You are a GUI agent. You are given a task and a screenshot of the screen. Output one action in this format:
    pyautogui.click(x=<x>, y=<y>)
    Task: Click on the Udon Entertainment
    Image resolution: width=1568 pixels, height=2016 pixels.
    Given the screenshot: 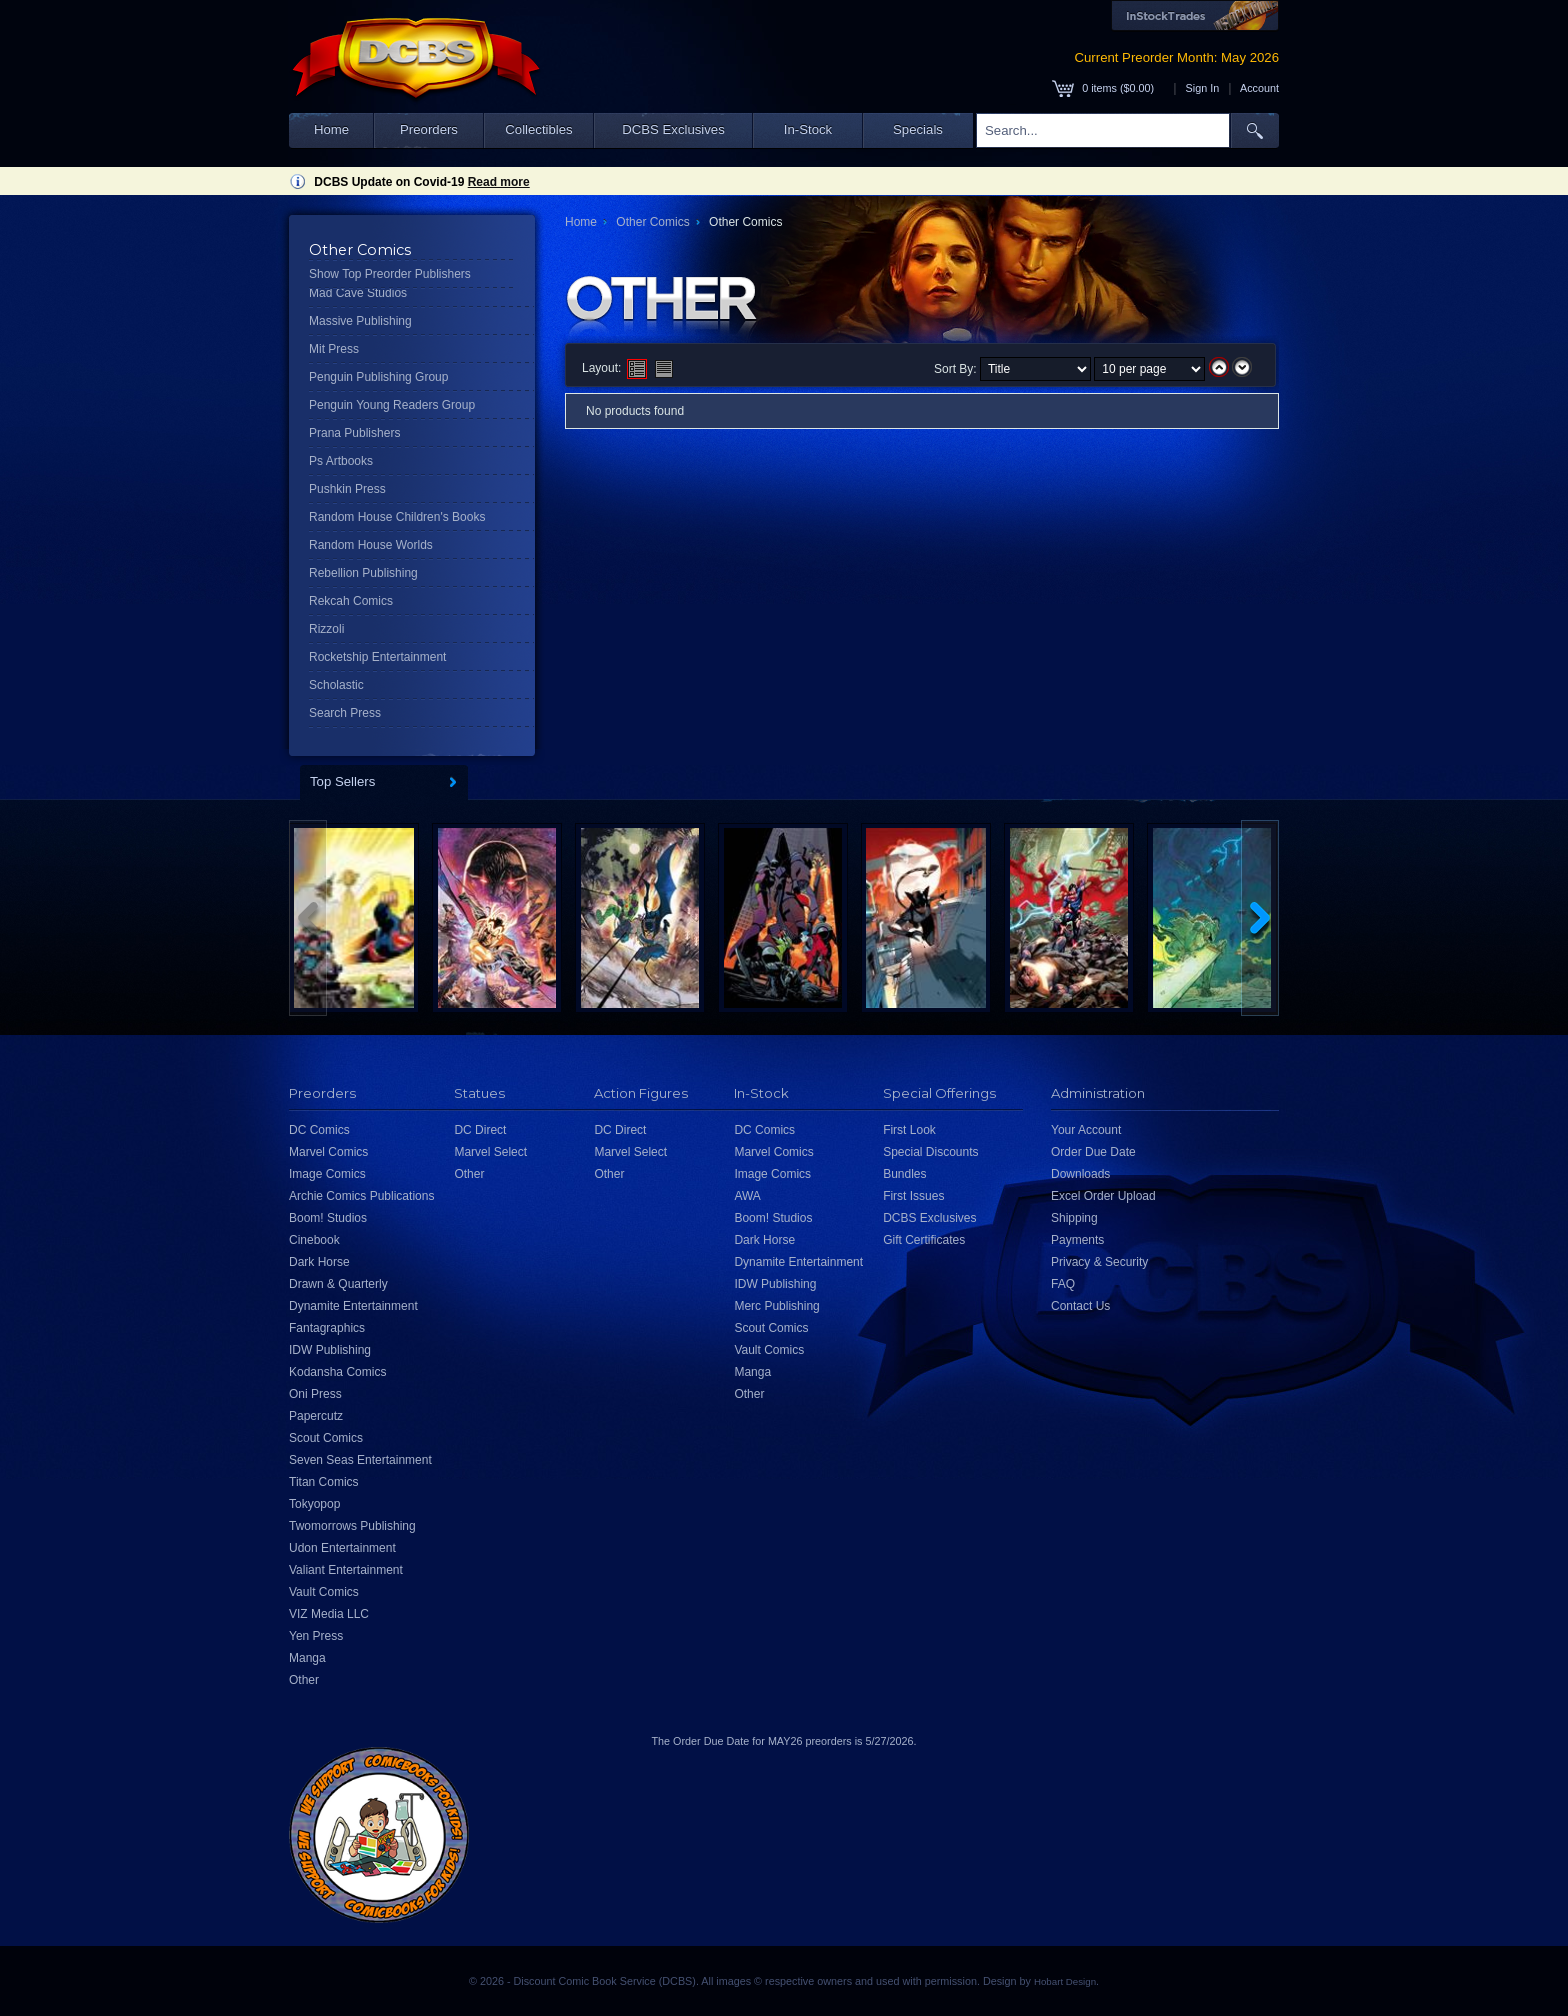 What is the action you would take?
    pyautogui.click(x=342, y=1548)
    